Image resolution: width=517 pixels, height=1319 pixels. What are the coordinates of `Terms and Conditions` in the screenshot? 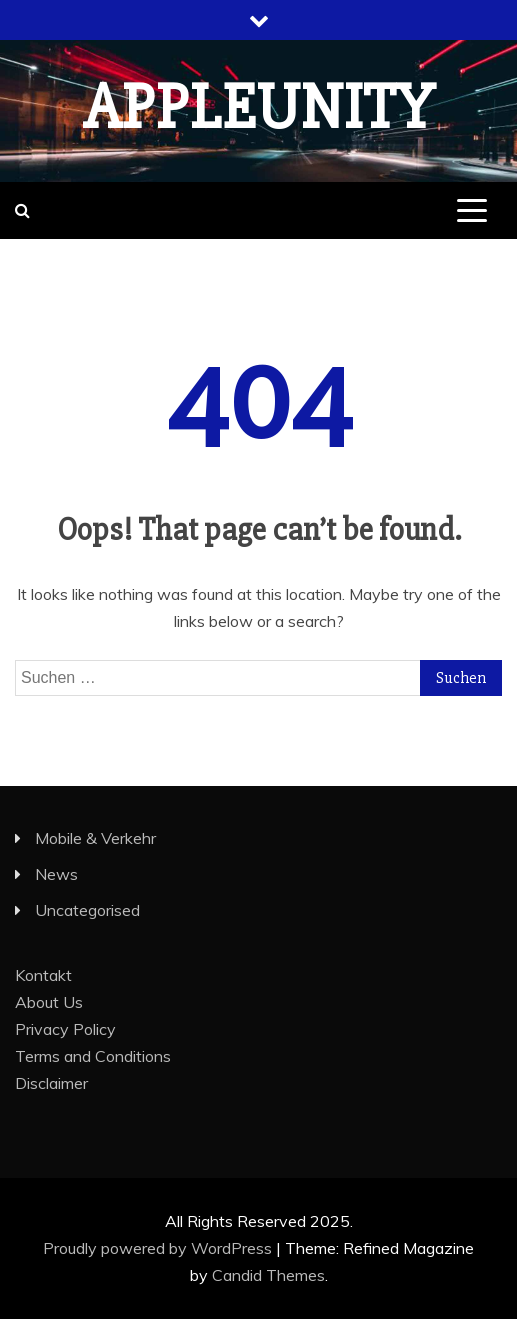 It's located at (93, 1056).